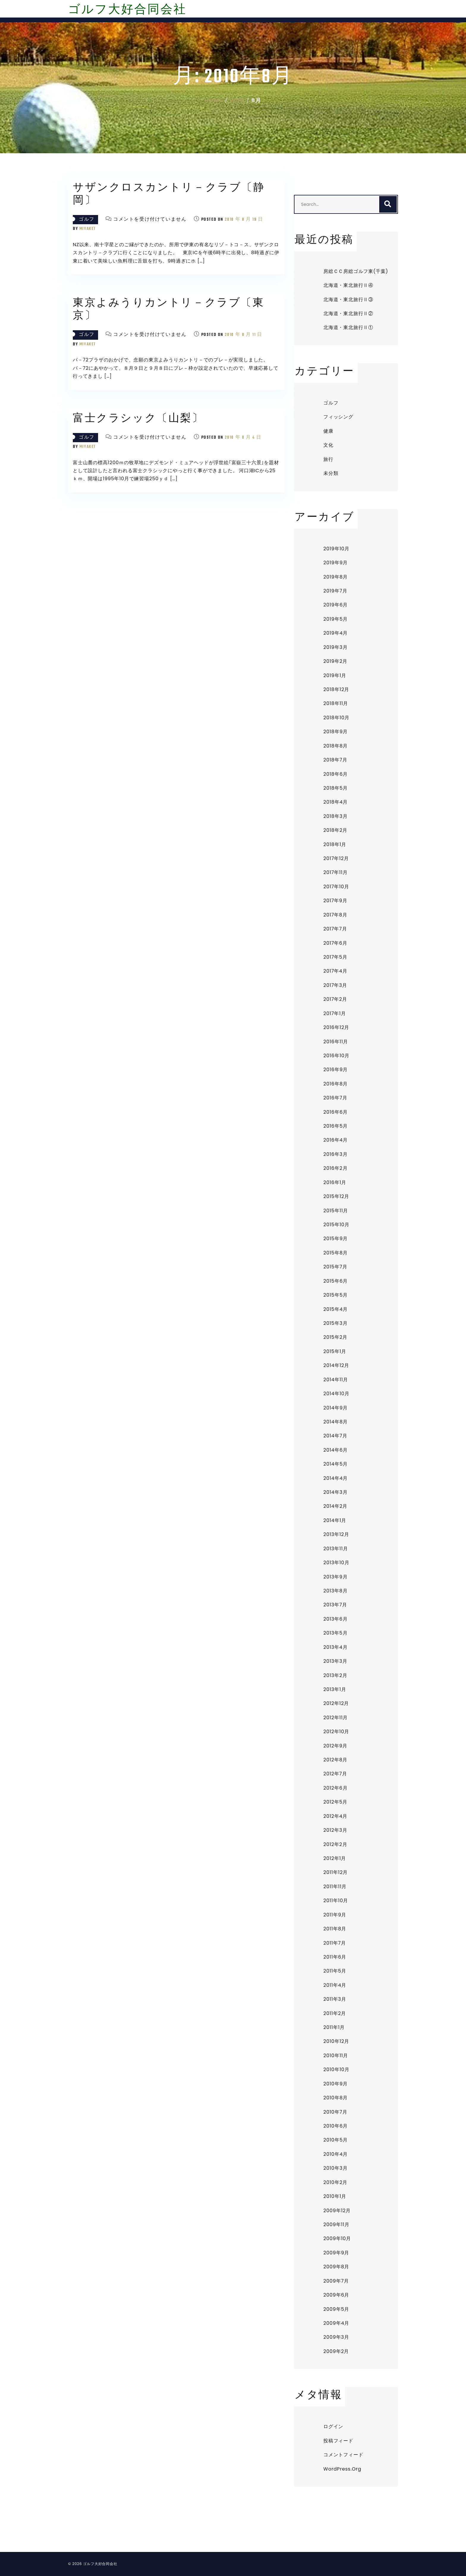 The width and height of the screenshot is (466, 2576). Describe the element at coordinates (334, 2196) in the screenshot. I see `2010年1月` at that location.